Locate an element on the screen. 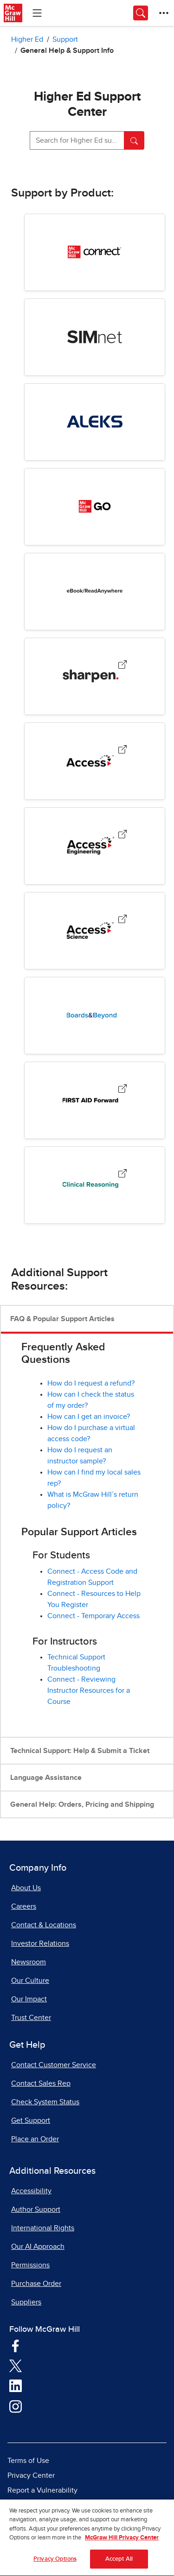  Place an Order [Place an Order, opens in a new tab] is located at coordinates (35, 2139).